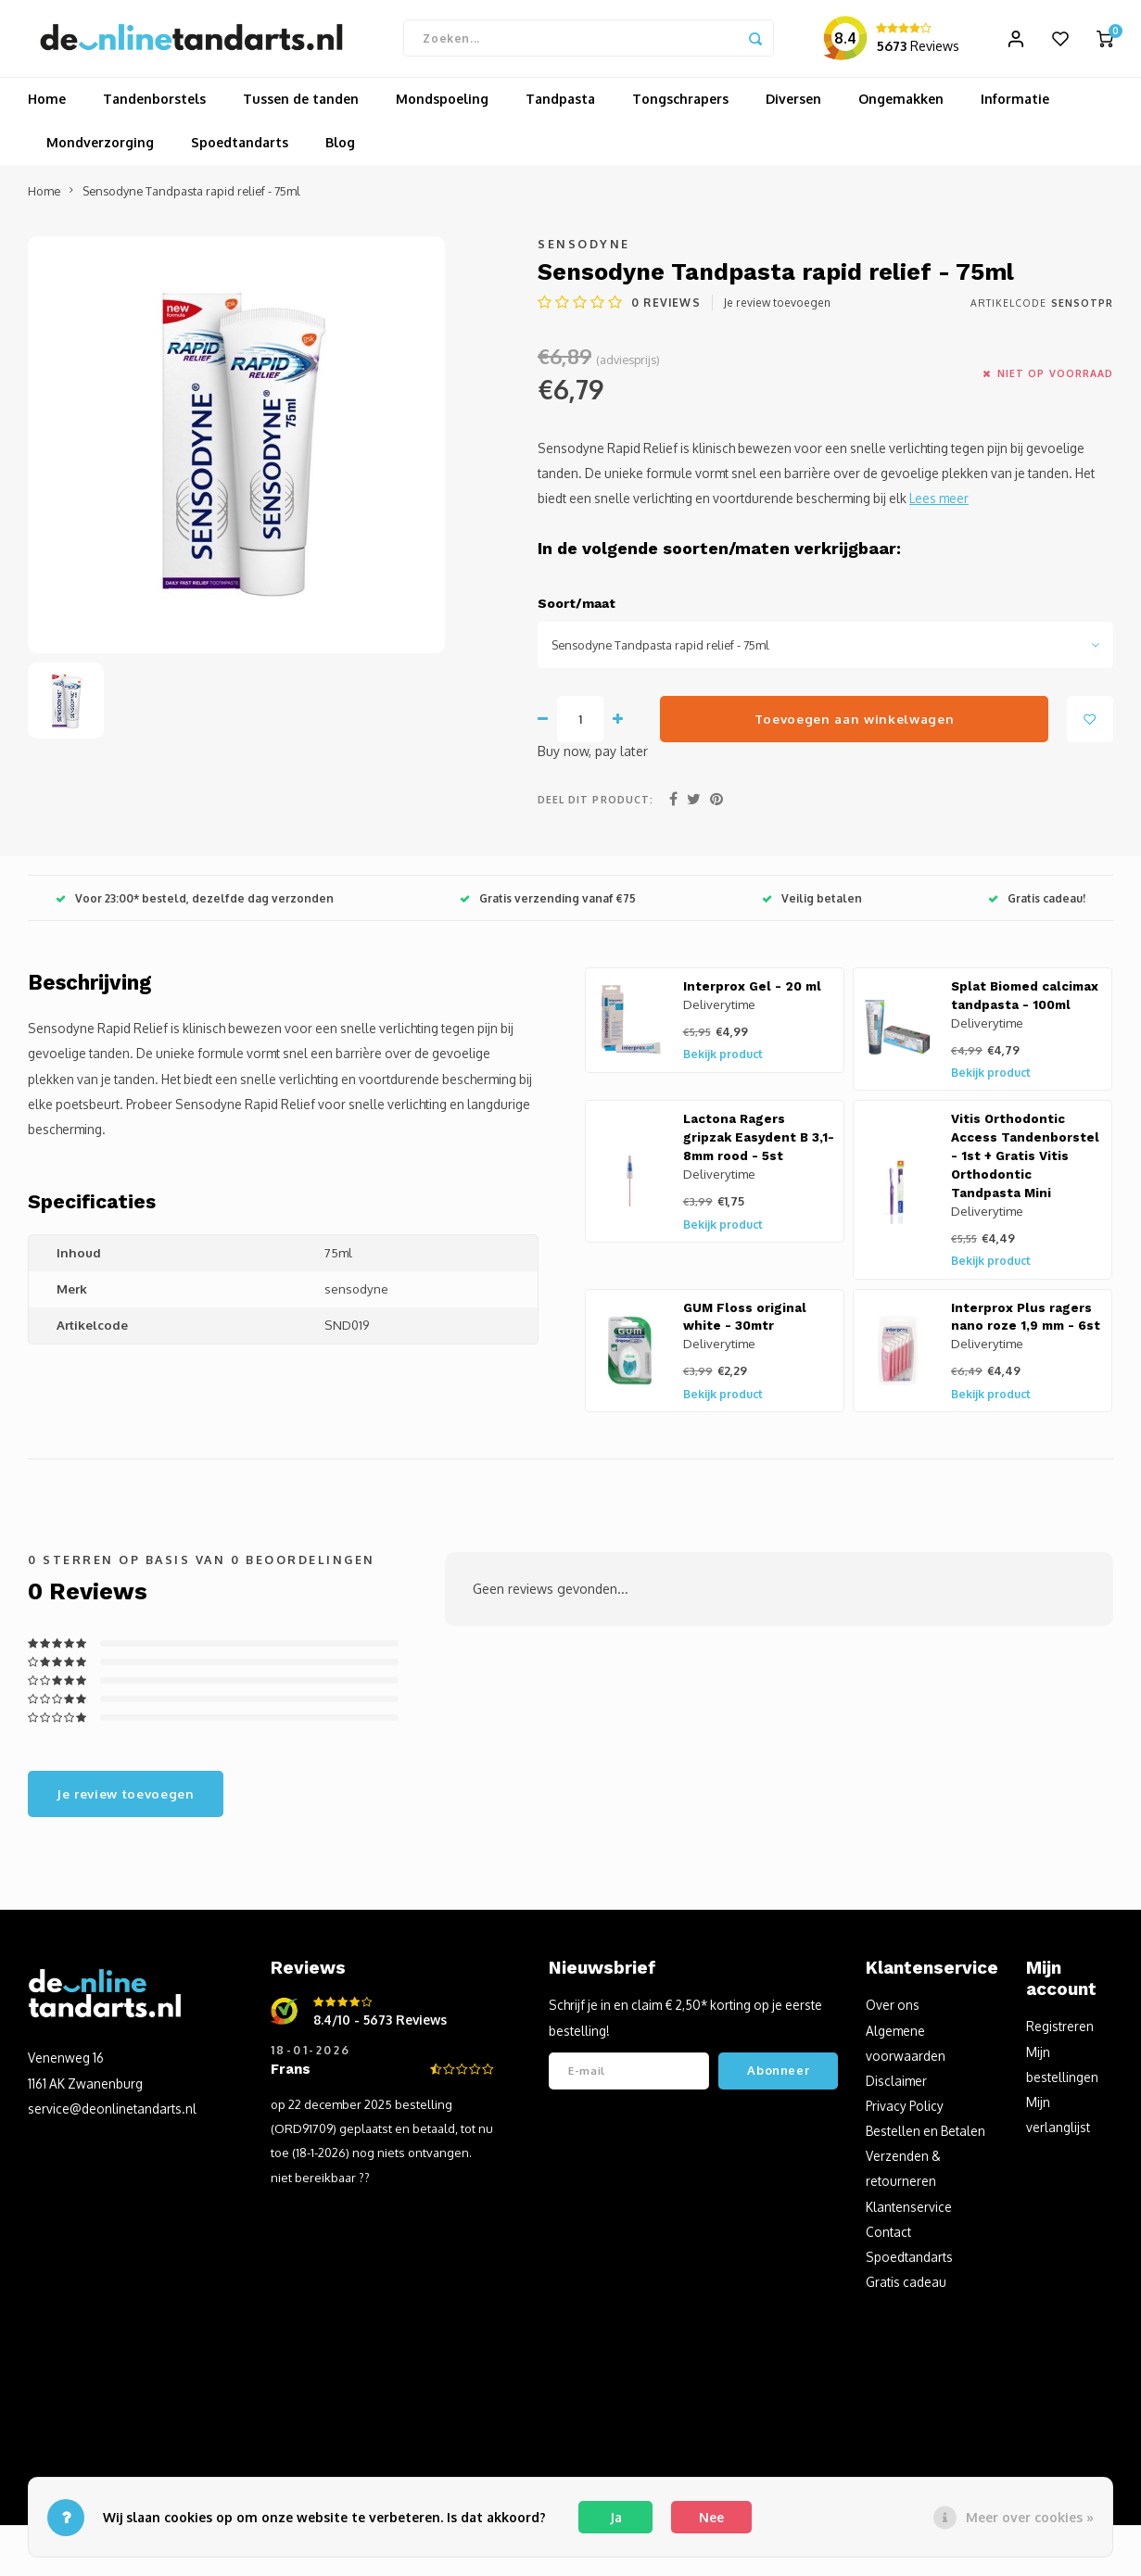 The width and height of the screenshot is (1141, 2576). I want to click on Voor 23:00* besteld, dezelfde dag verzonden, so click(195, 905).